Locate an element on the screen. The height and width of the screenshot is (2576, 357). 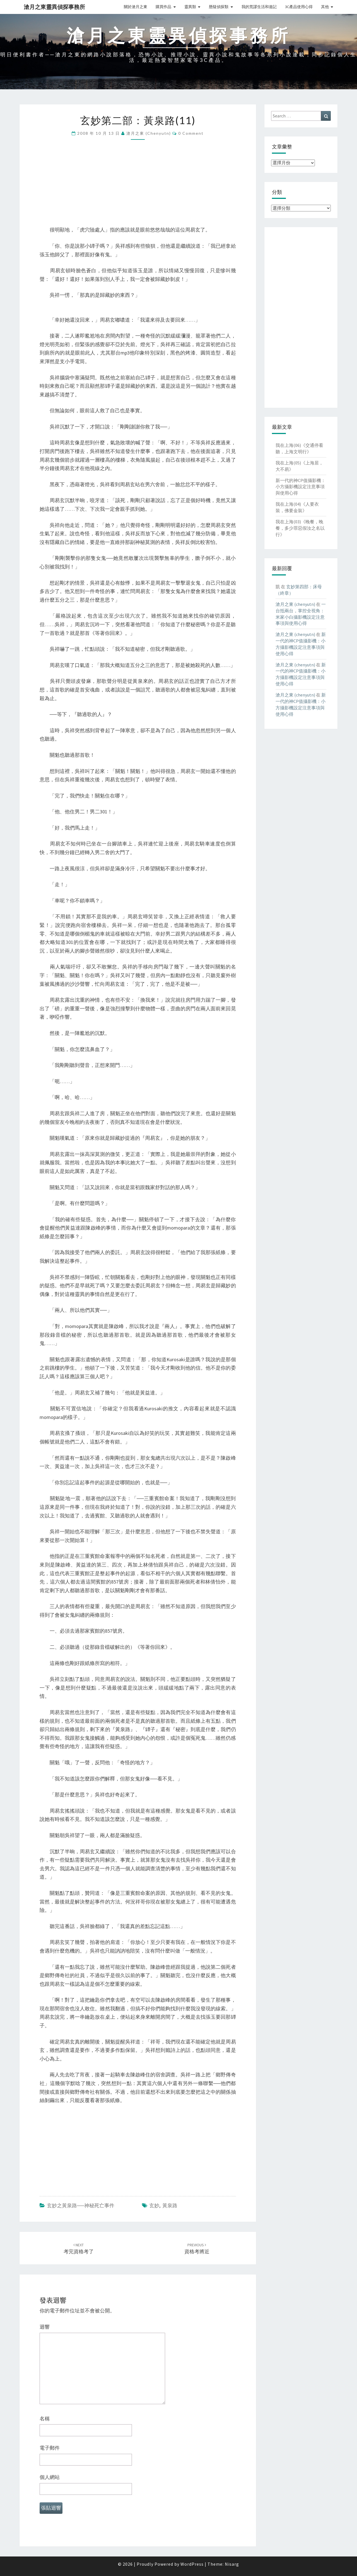
滄月之東 (chenyutn) is located at coordinates (148, 133).